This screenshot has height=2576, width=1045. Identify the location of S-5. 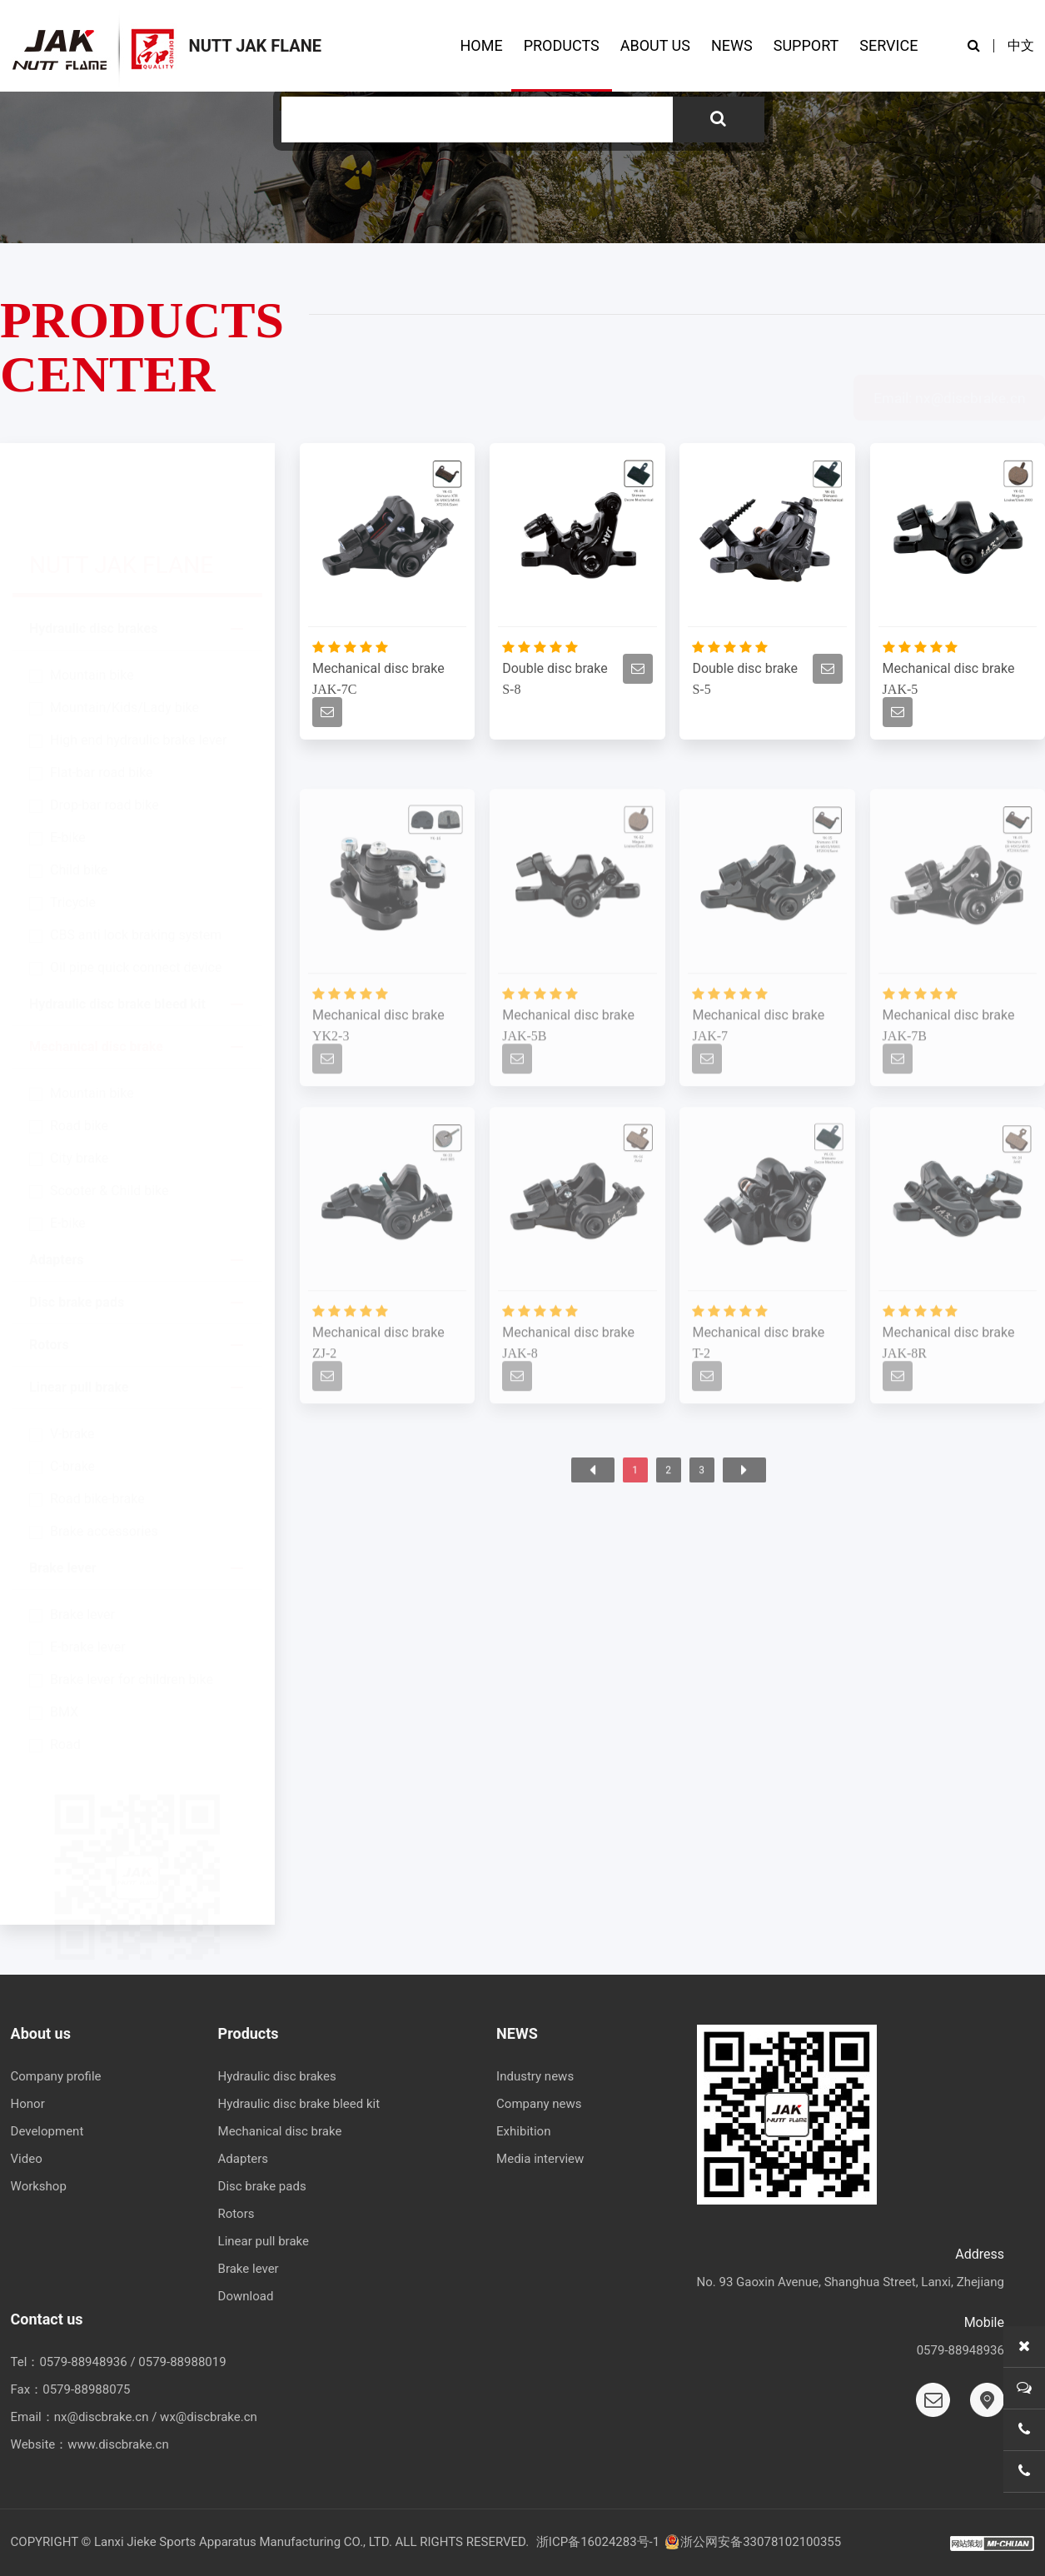
(701, 694).